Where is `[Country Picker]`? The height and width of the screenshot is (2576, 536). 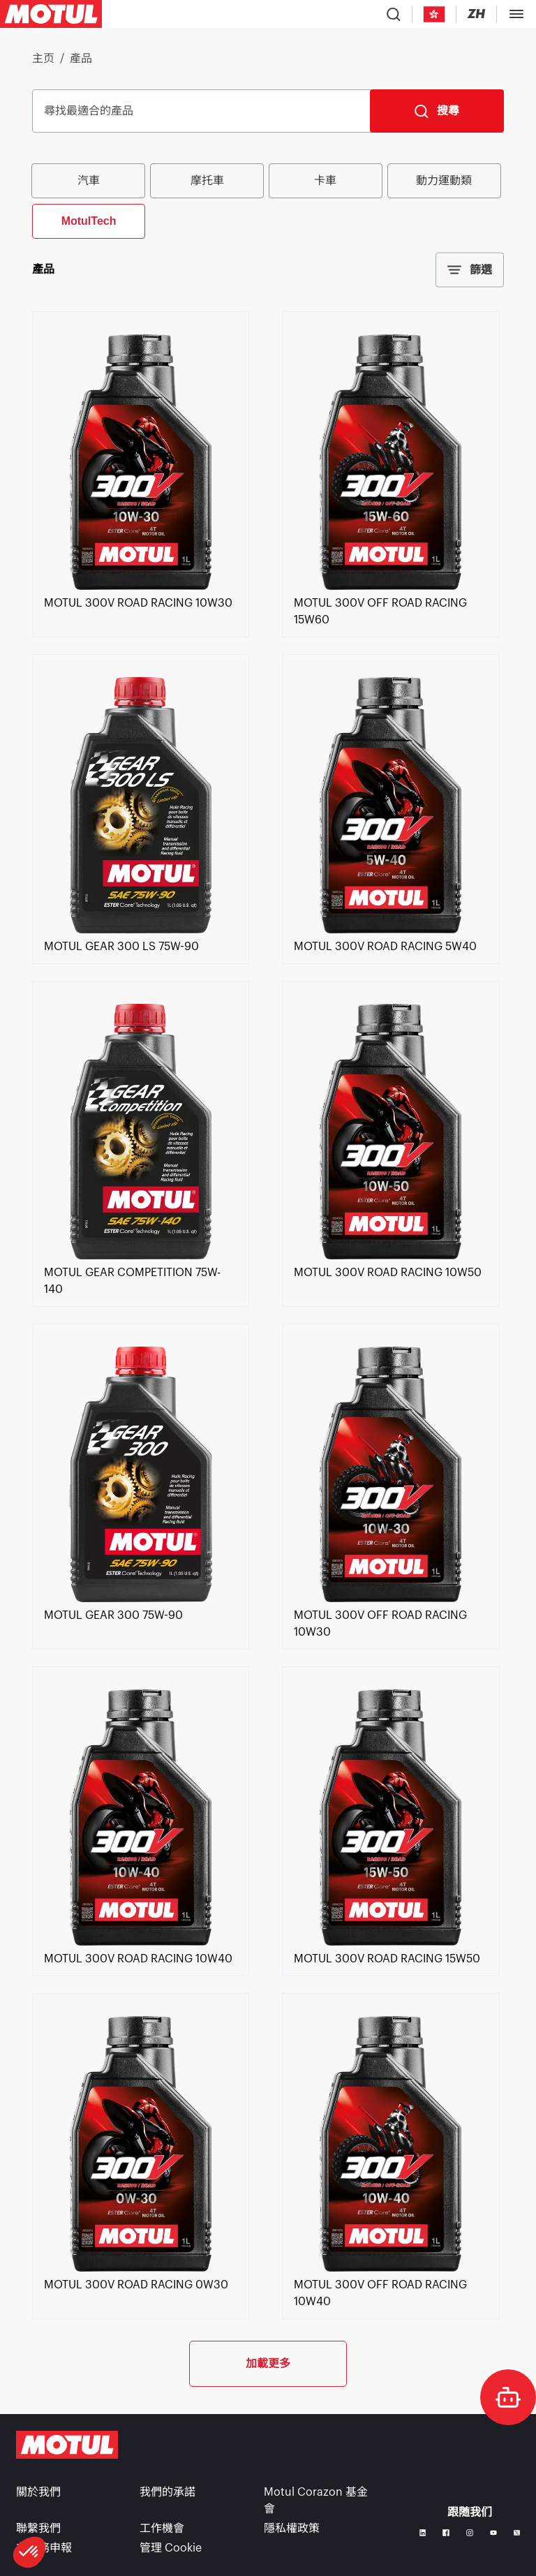
[Country Picker] is located at coordinates (434, 14).